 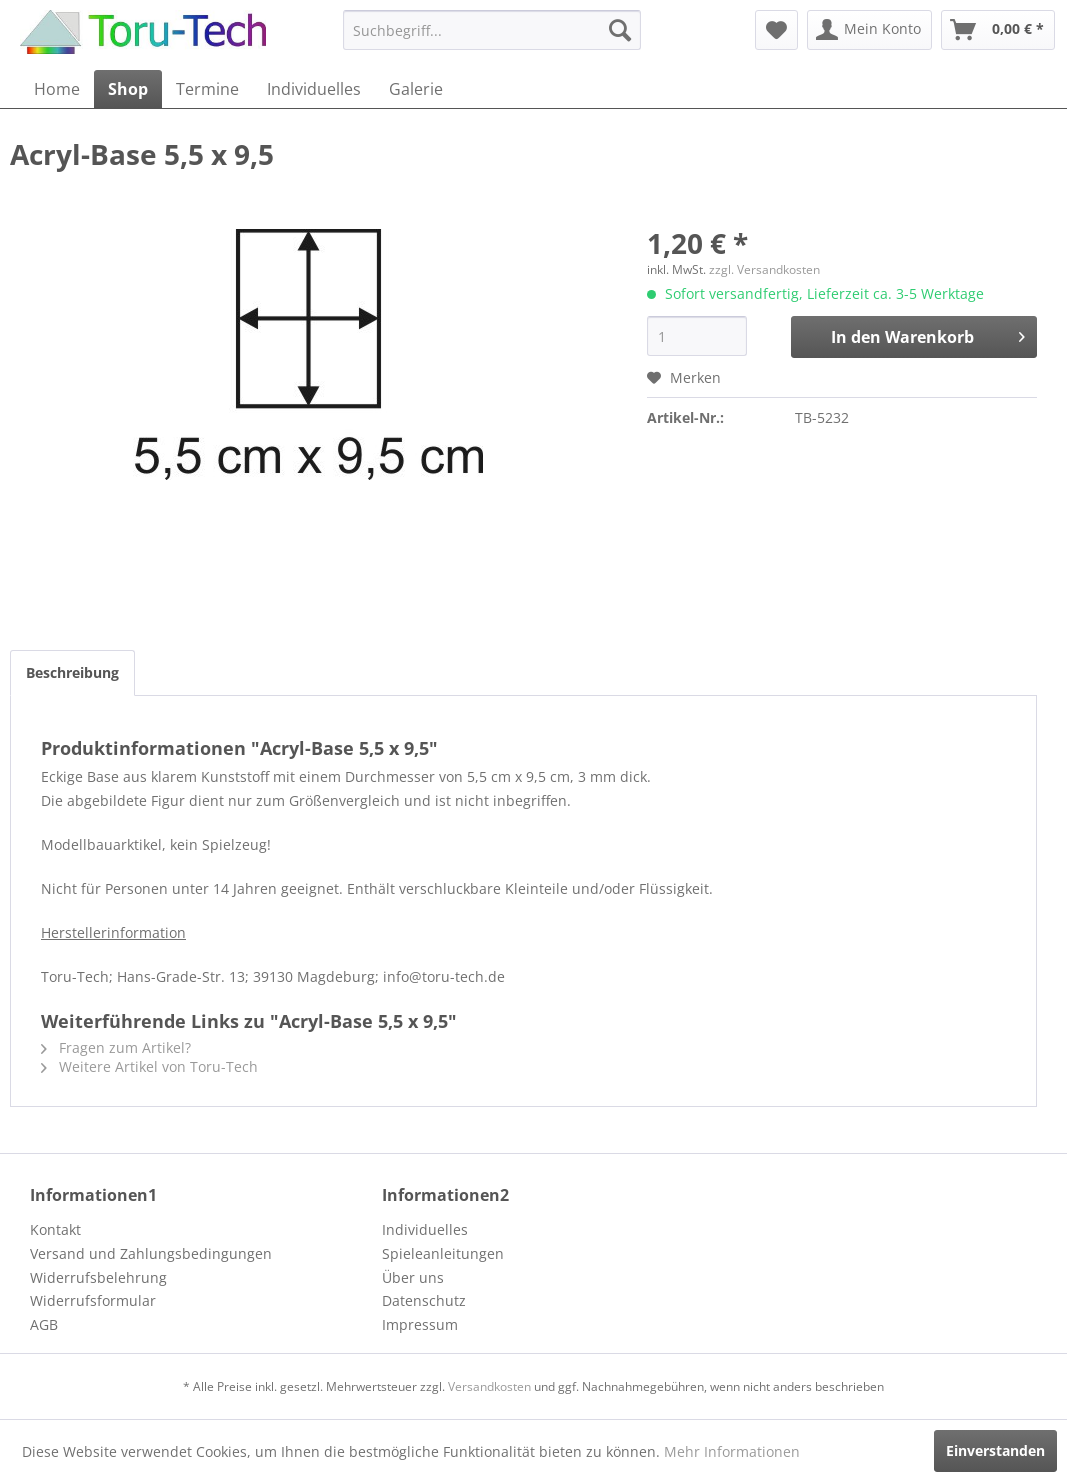 I want to click on Einverstanden, so click(x=995, y=1450).